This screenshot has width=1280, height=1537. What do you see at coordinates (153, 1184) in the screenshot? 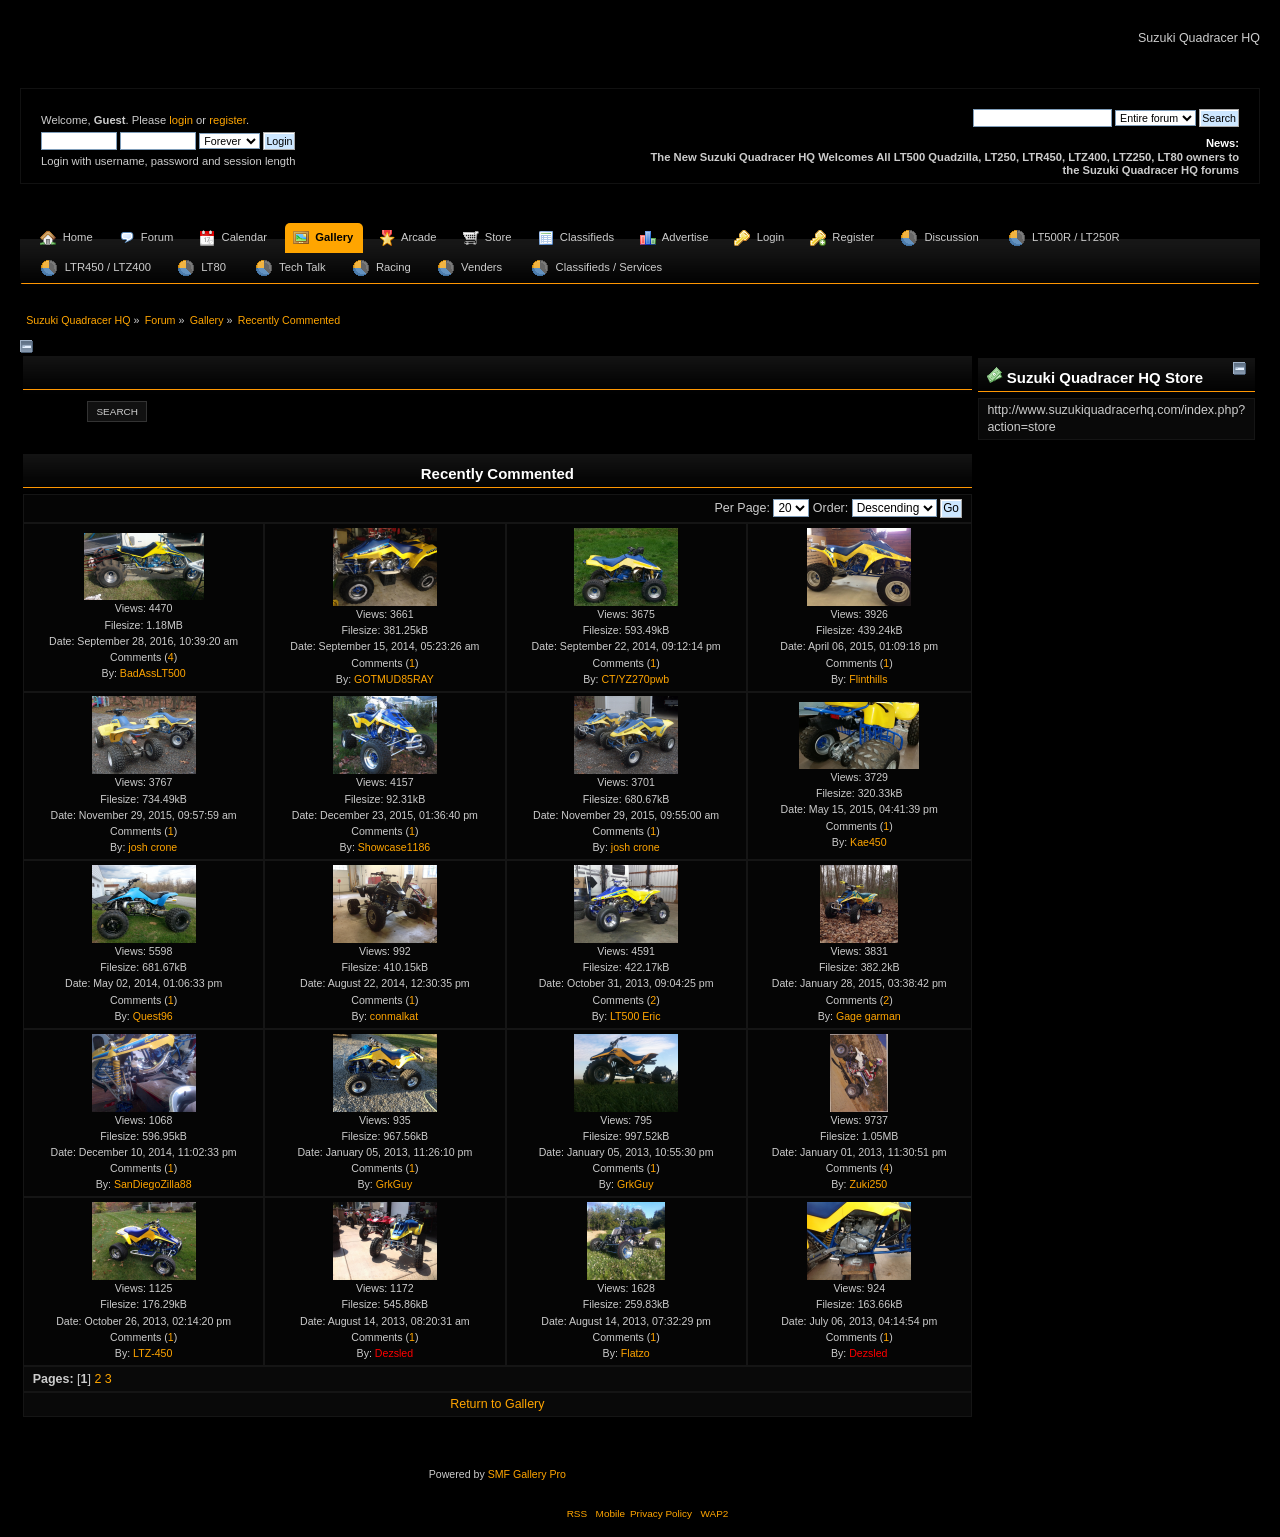
I see `SanDiegoZilla88` at bounding box center [153, 1184].